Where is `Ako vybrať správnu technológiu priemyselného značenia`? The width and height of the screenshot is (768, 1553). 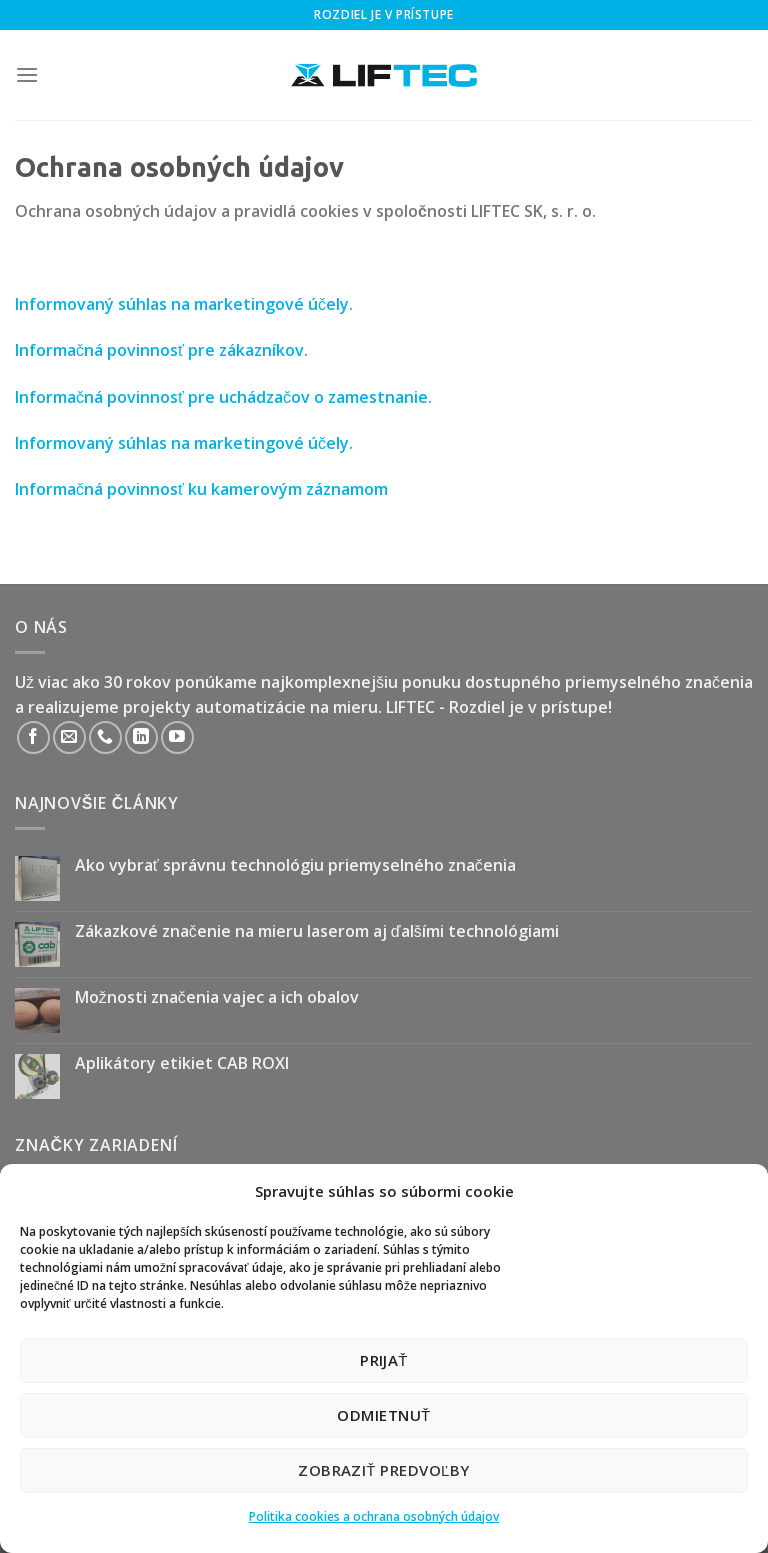
Ako vybrať správnu technológiu priemyselného značenia is located at coordinates (295, 865).